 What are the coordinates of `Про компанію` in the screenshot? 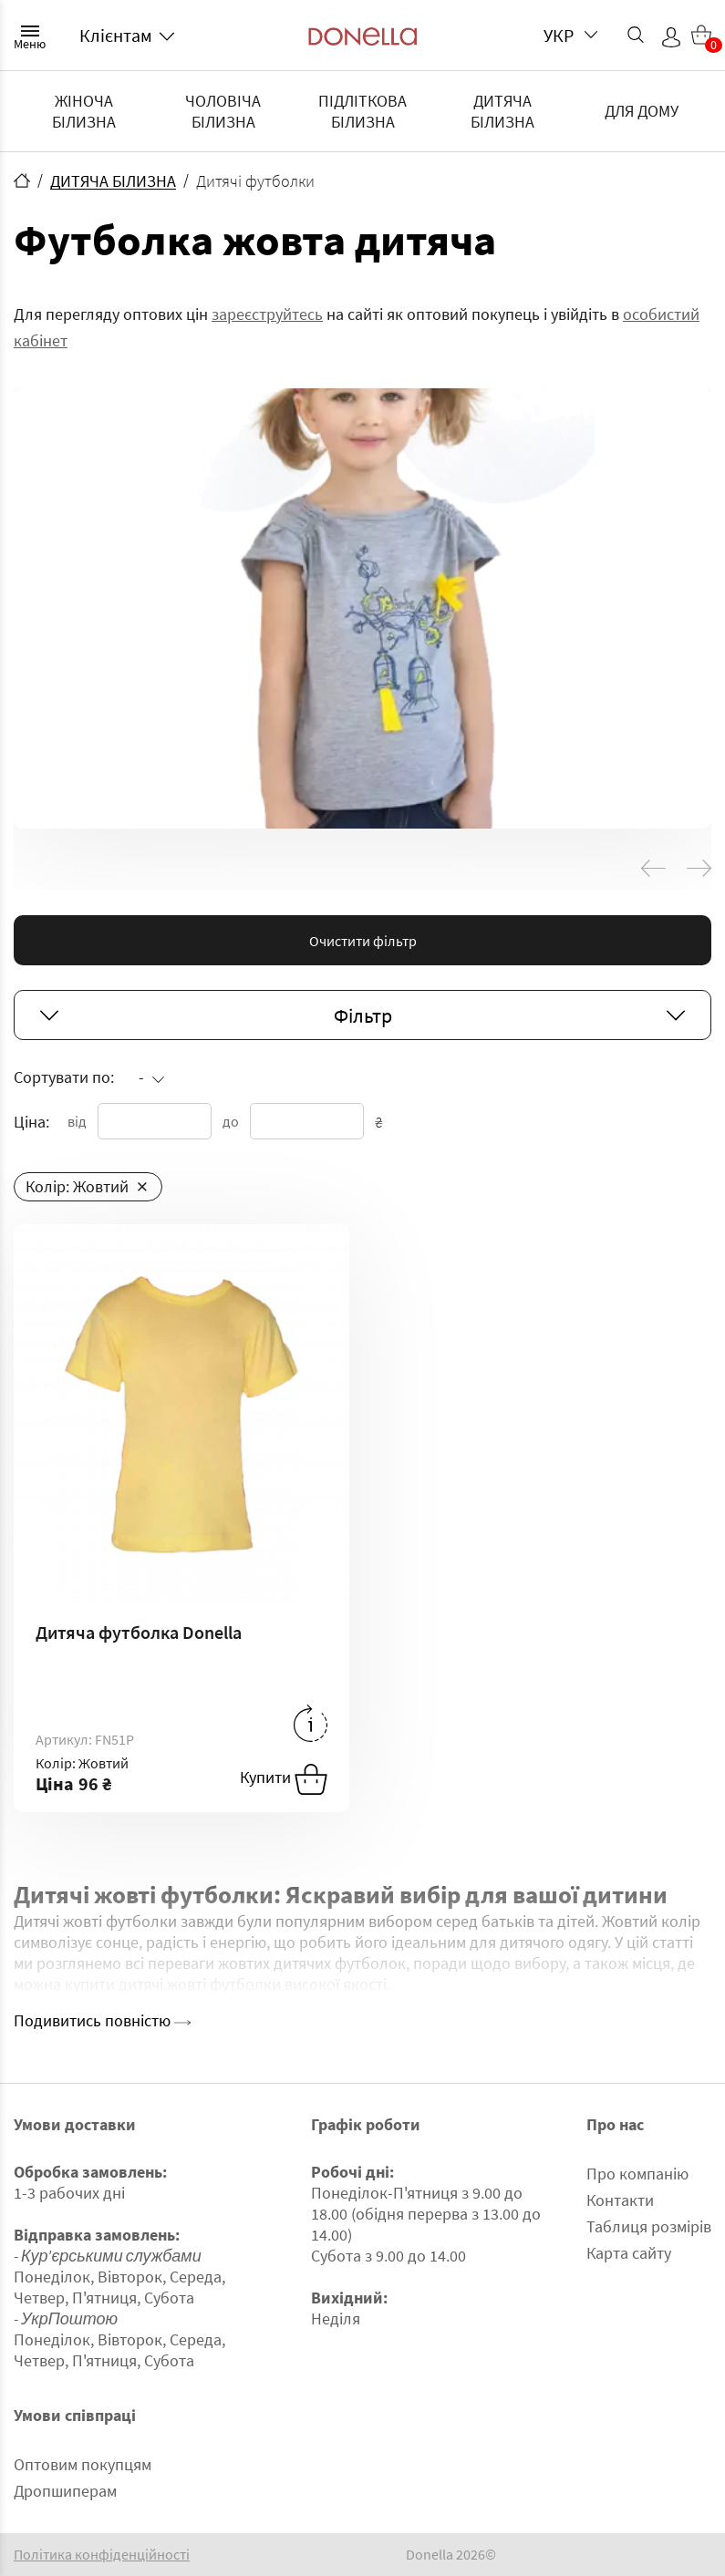 It's located at (637, 2173).